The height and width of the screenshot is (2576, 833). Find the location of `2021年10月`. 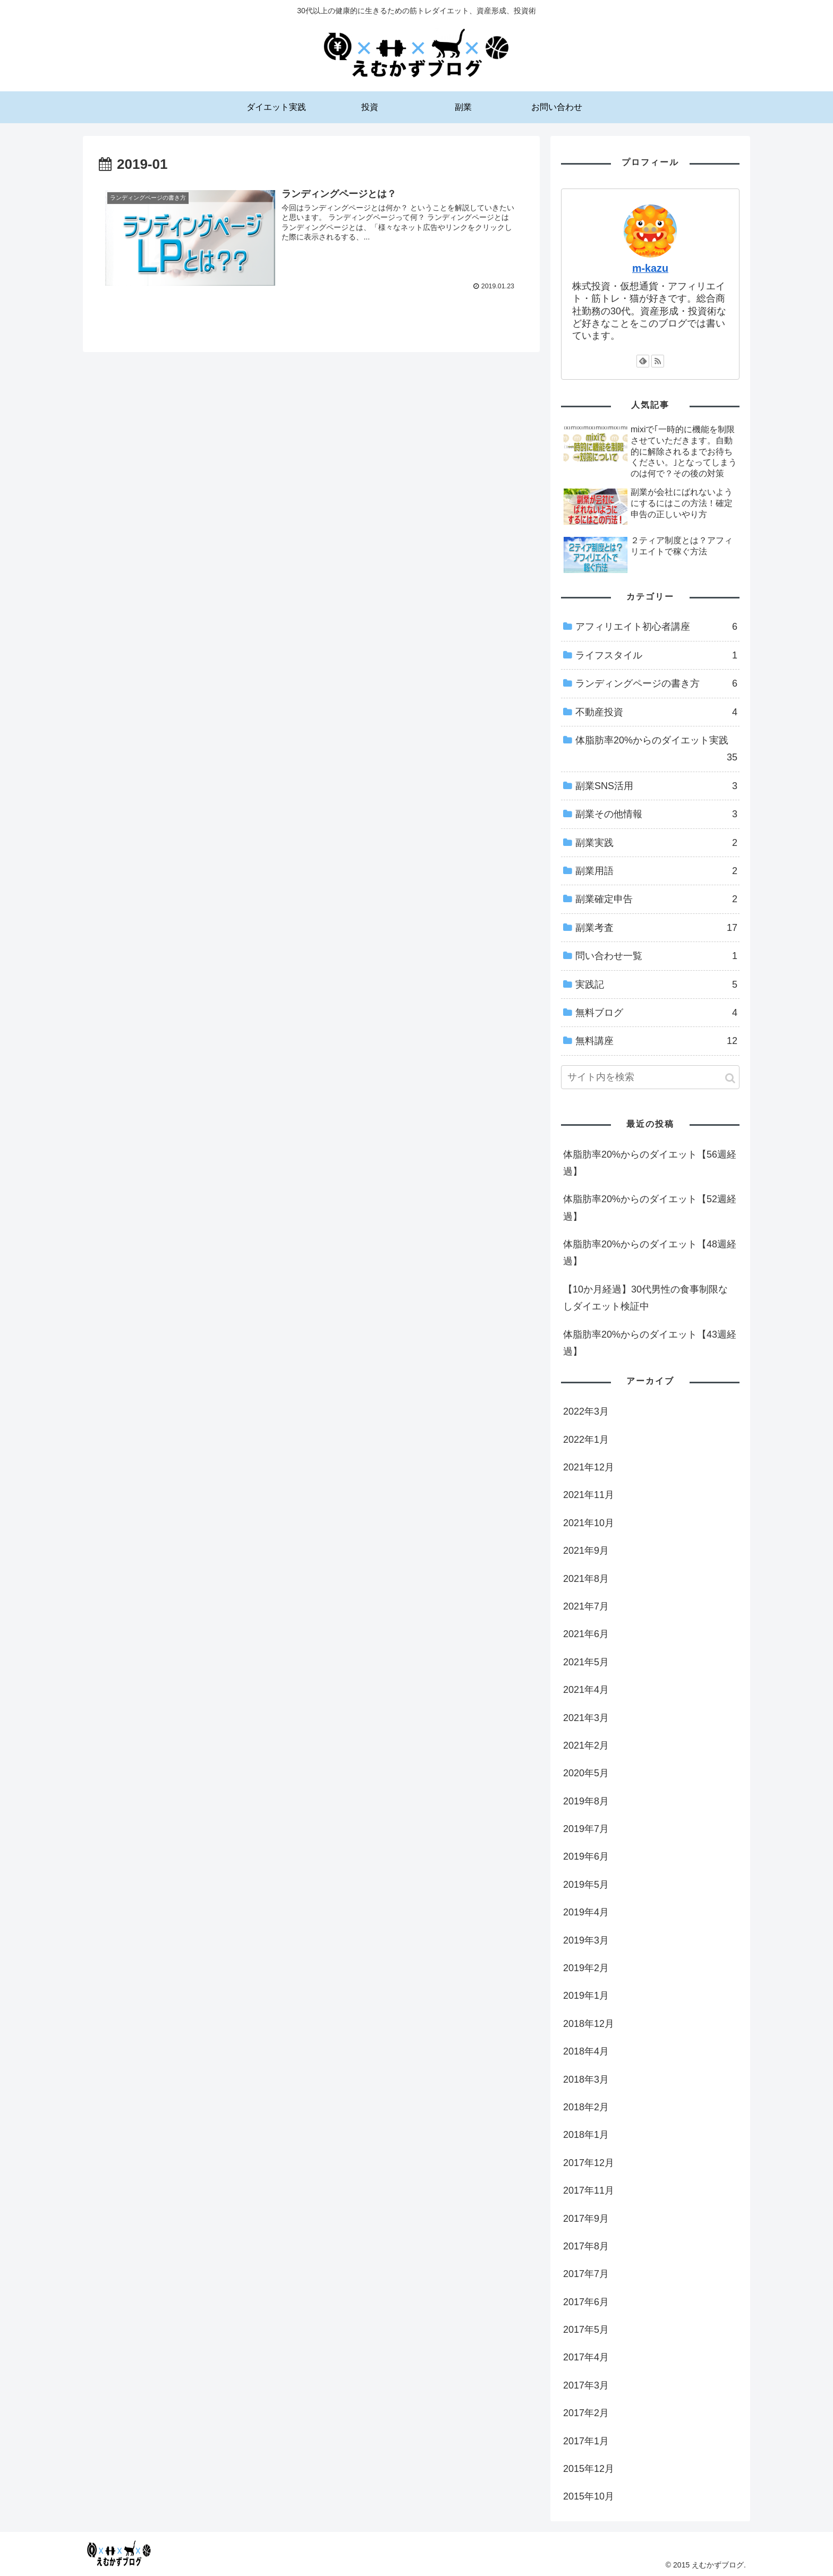

2021年10月 is located at coordinates (588, 1523).